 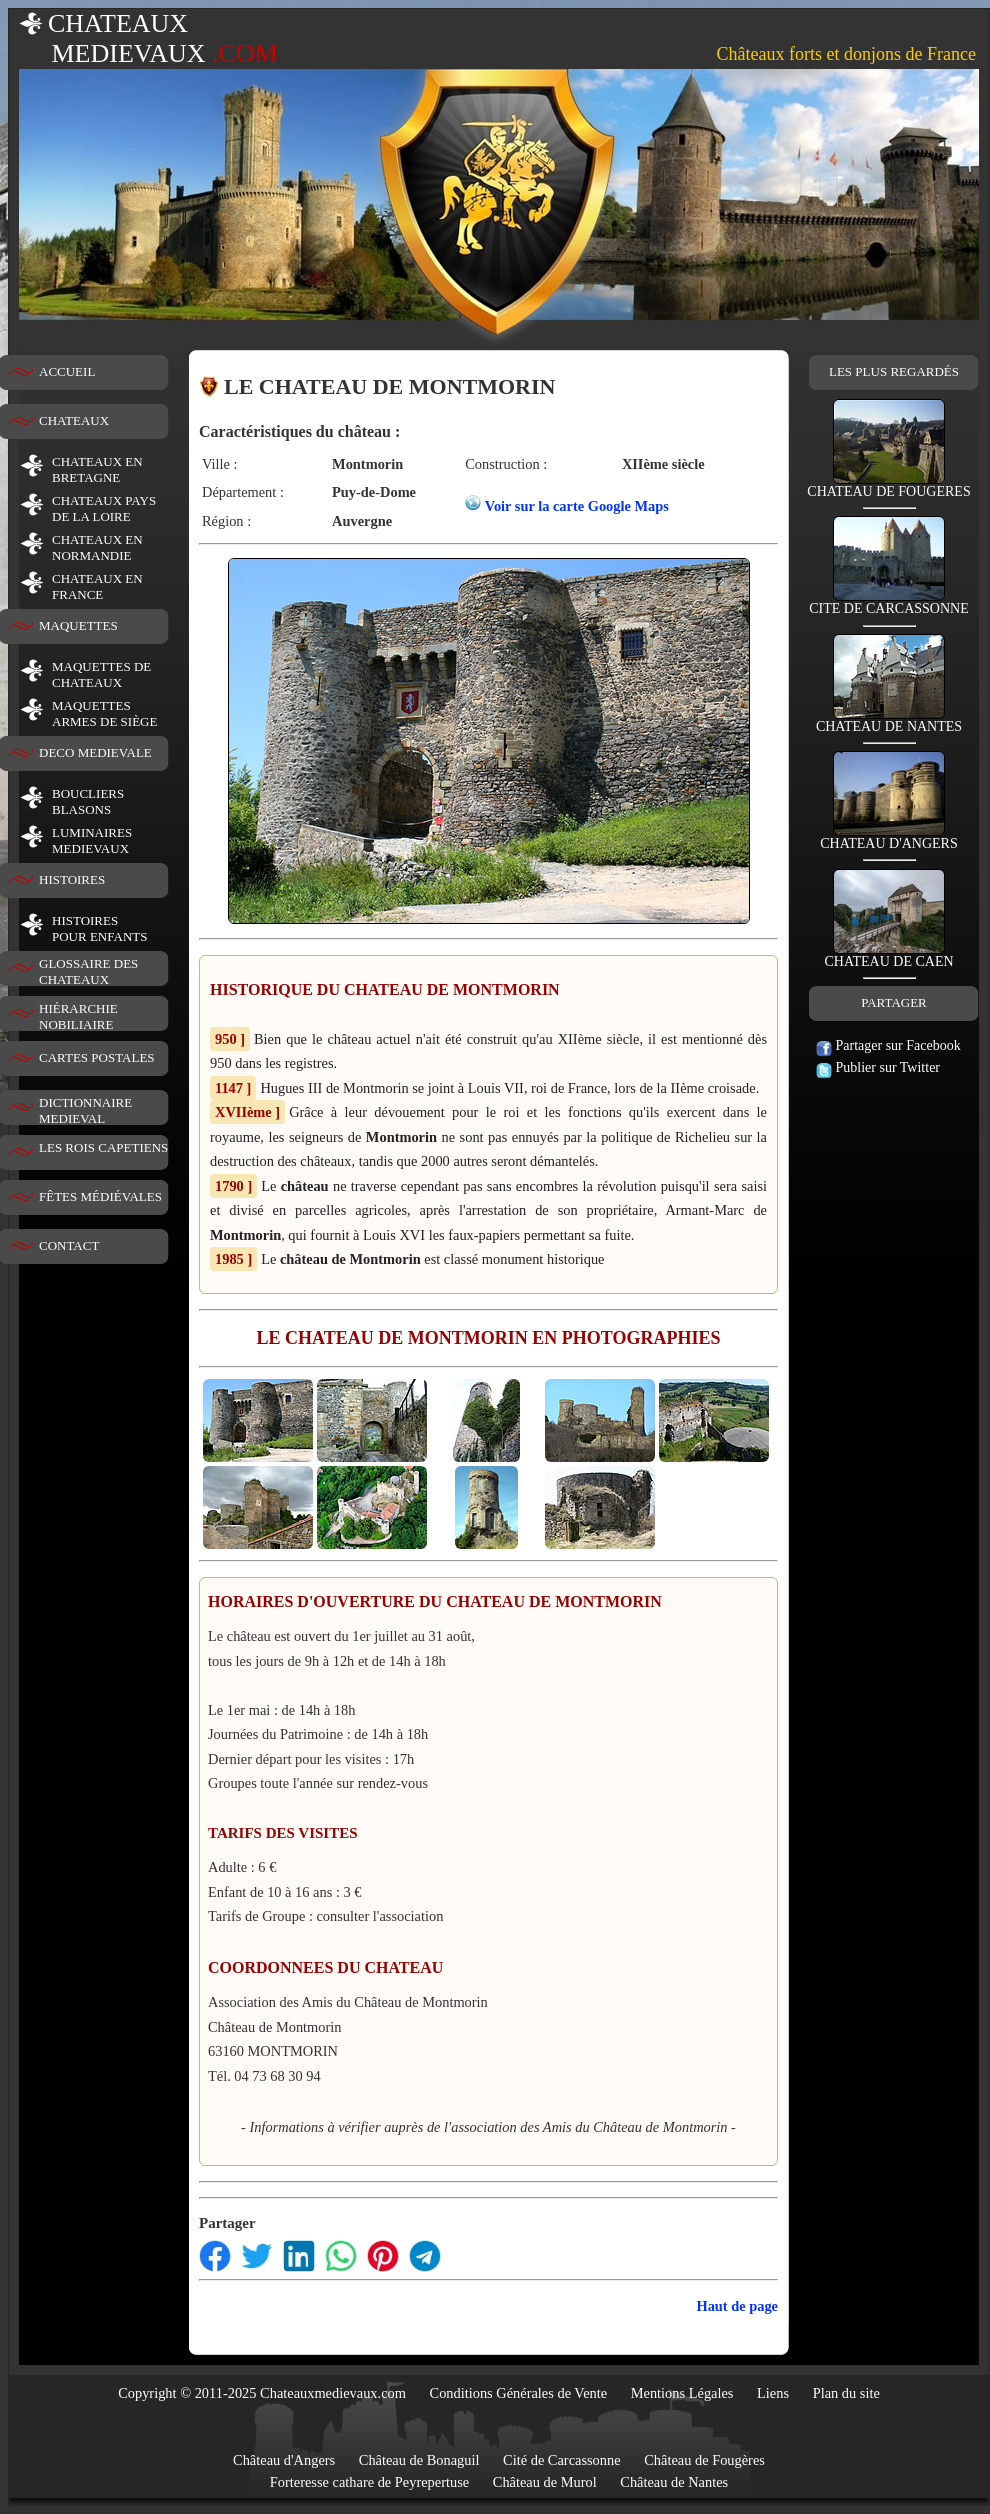 I want to click on CARTES POSTALES, so click(x=97, y=1057).